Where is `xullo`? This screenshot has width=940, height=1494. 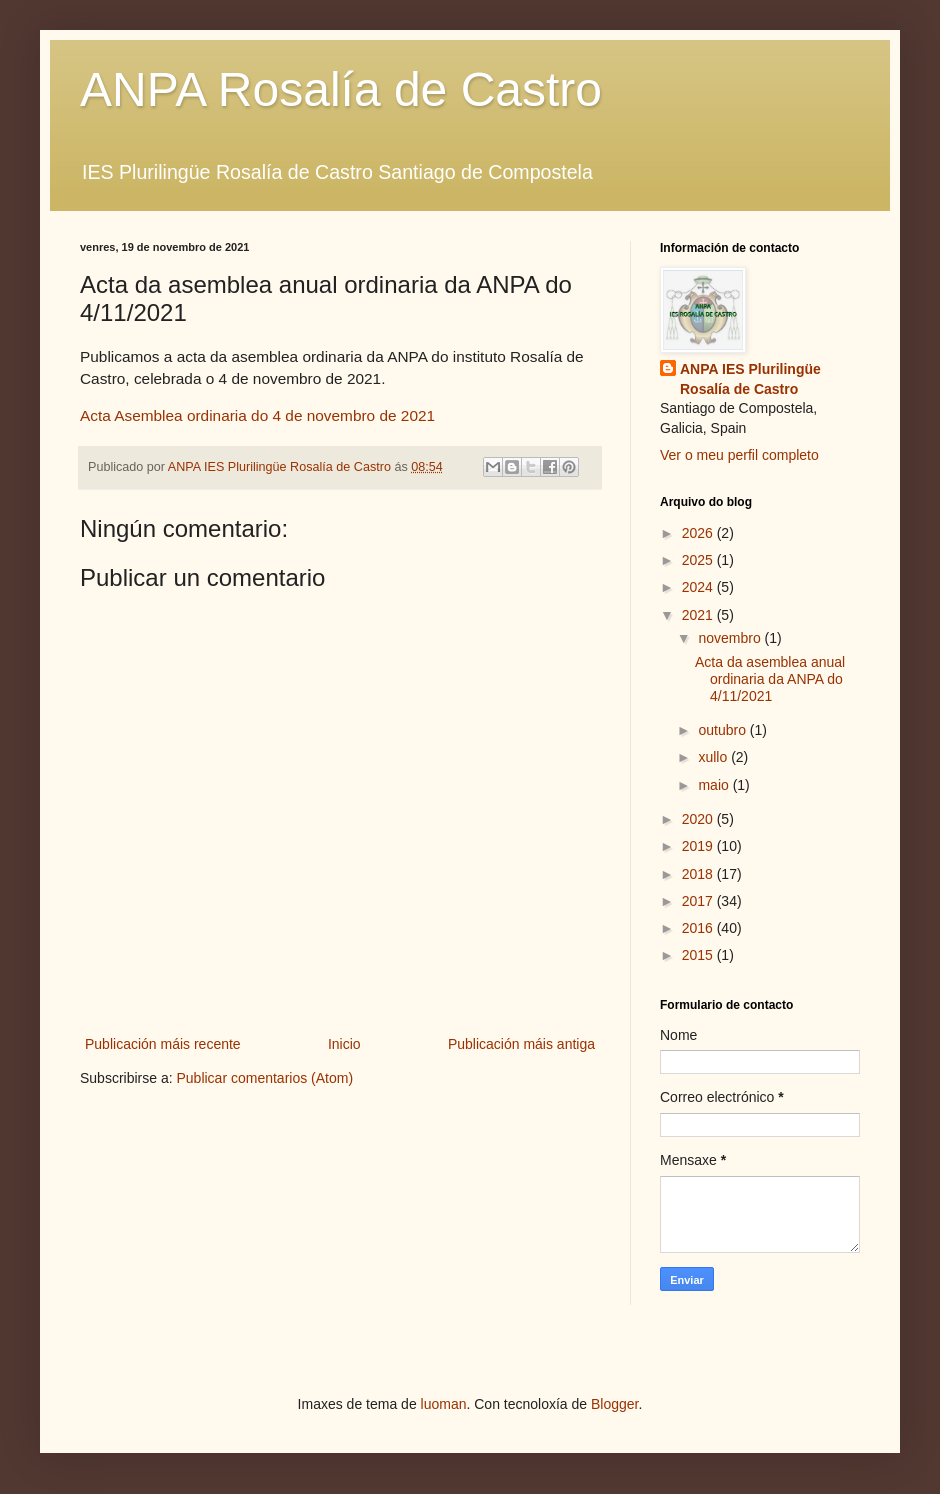 xullo is located at coordinates (714, 757).